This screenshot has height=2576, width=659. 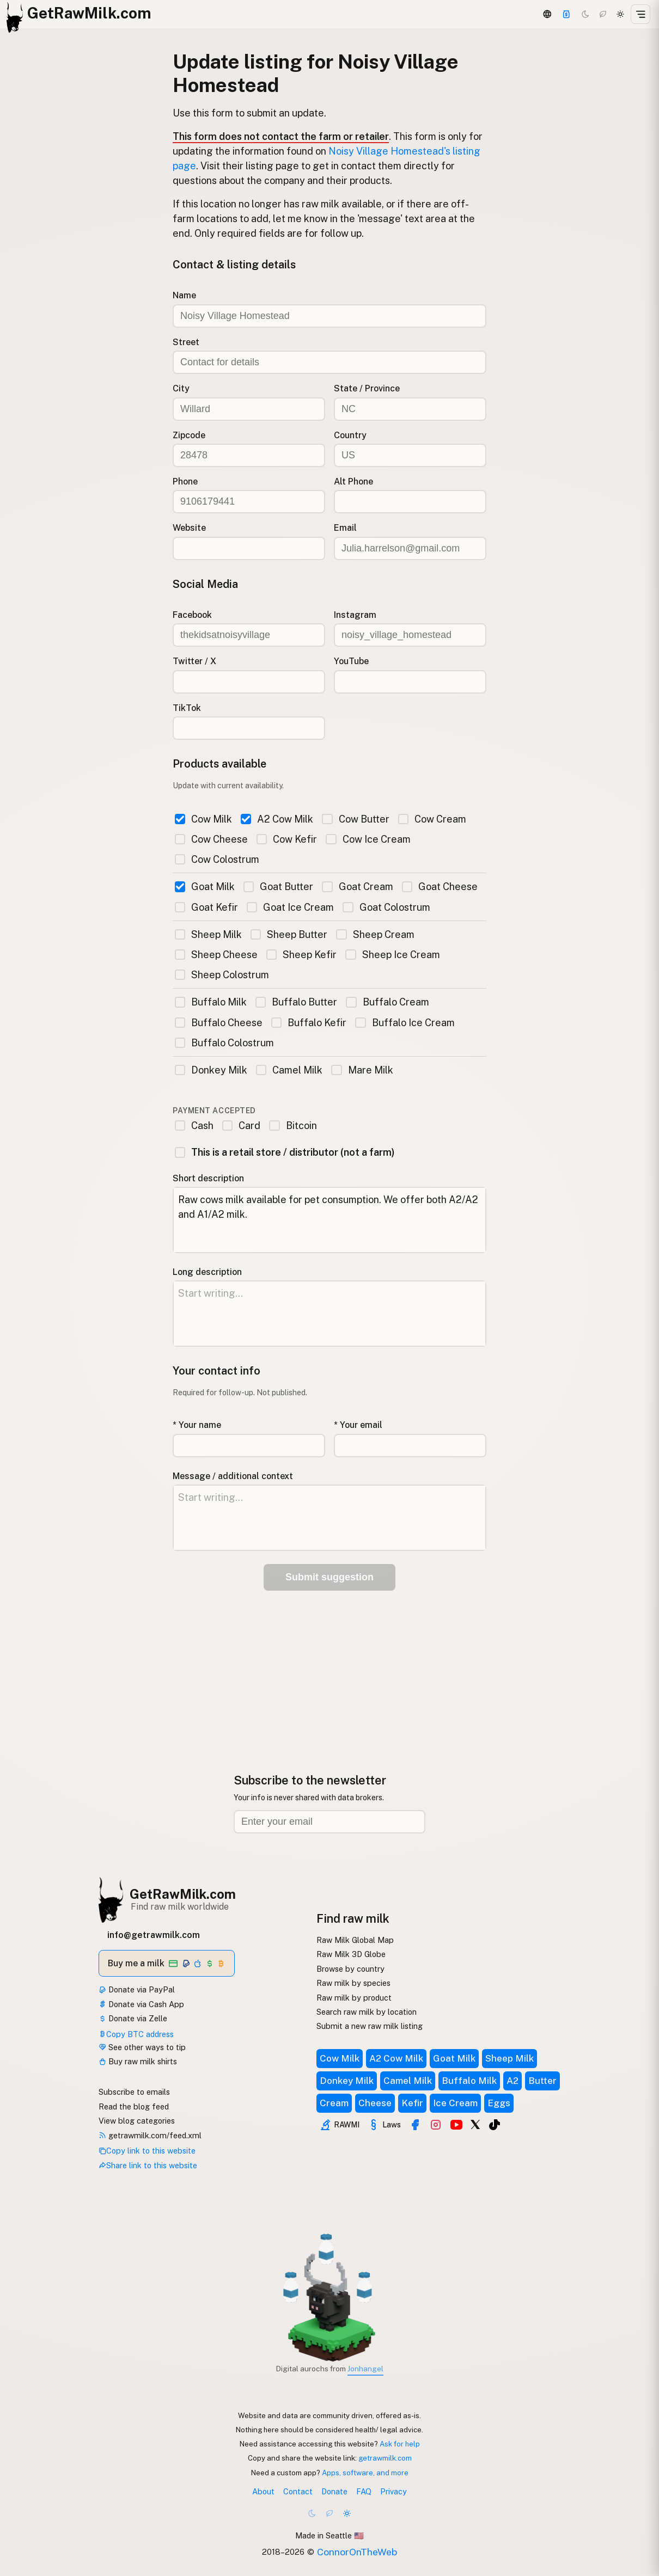 I want to click on Cow Milk, so click(x=203, y=819).